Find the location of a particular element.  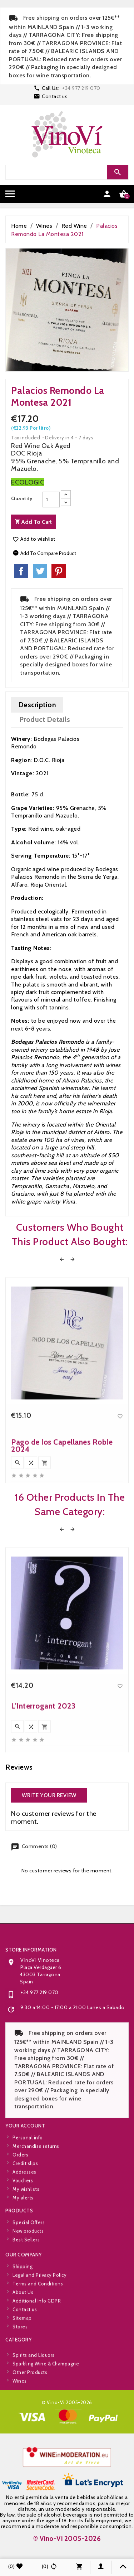

Tweet is located at coordinates (40, 571).